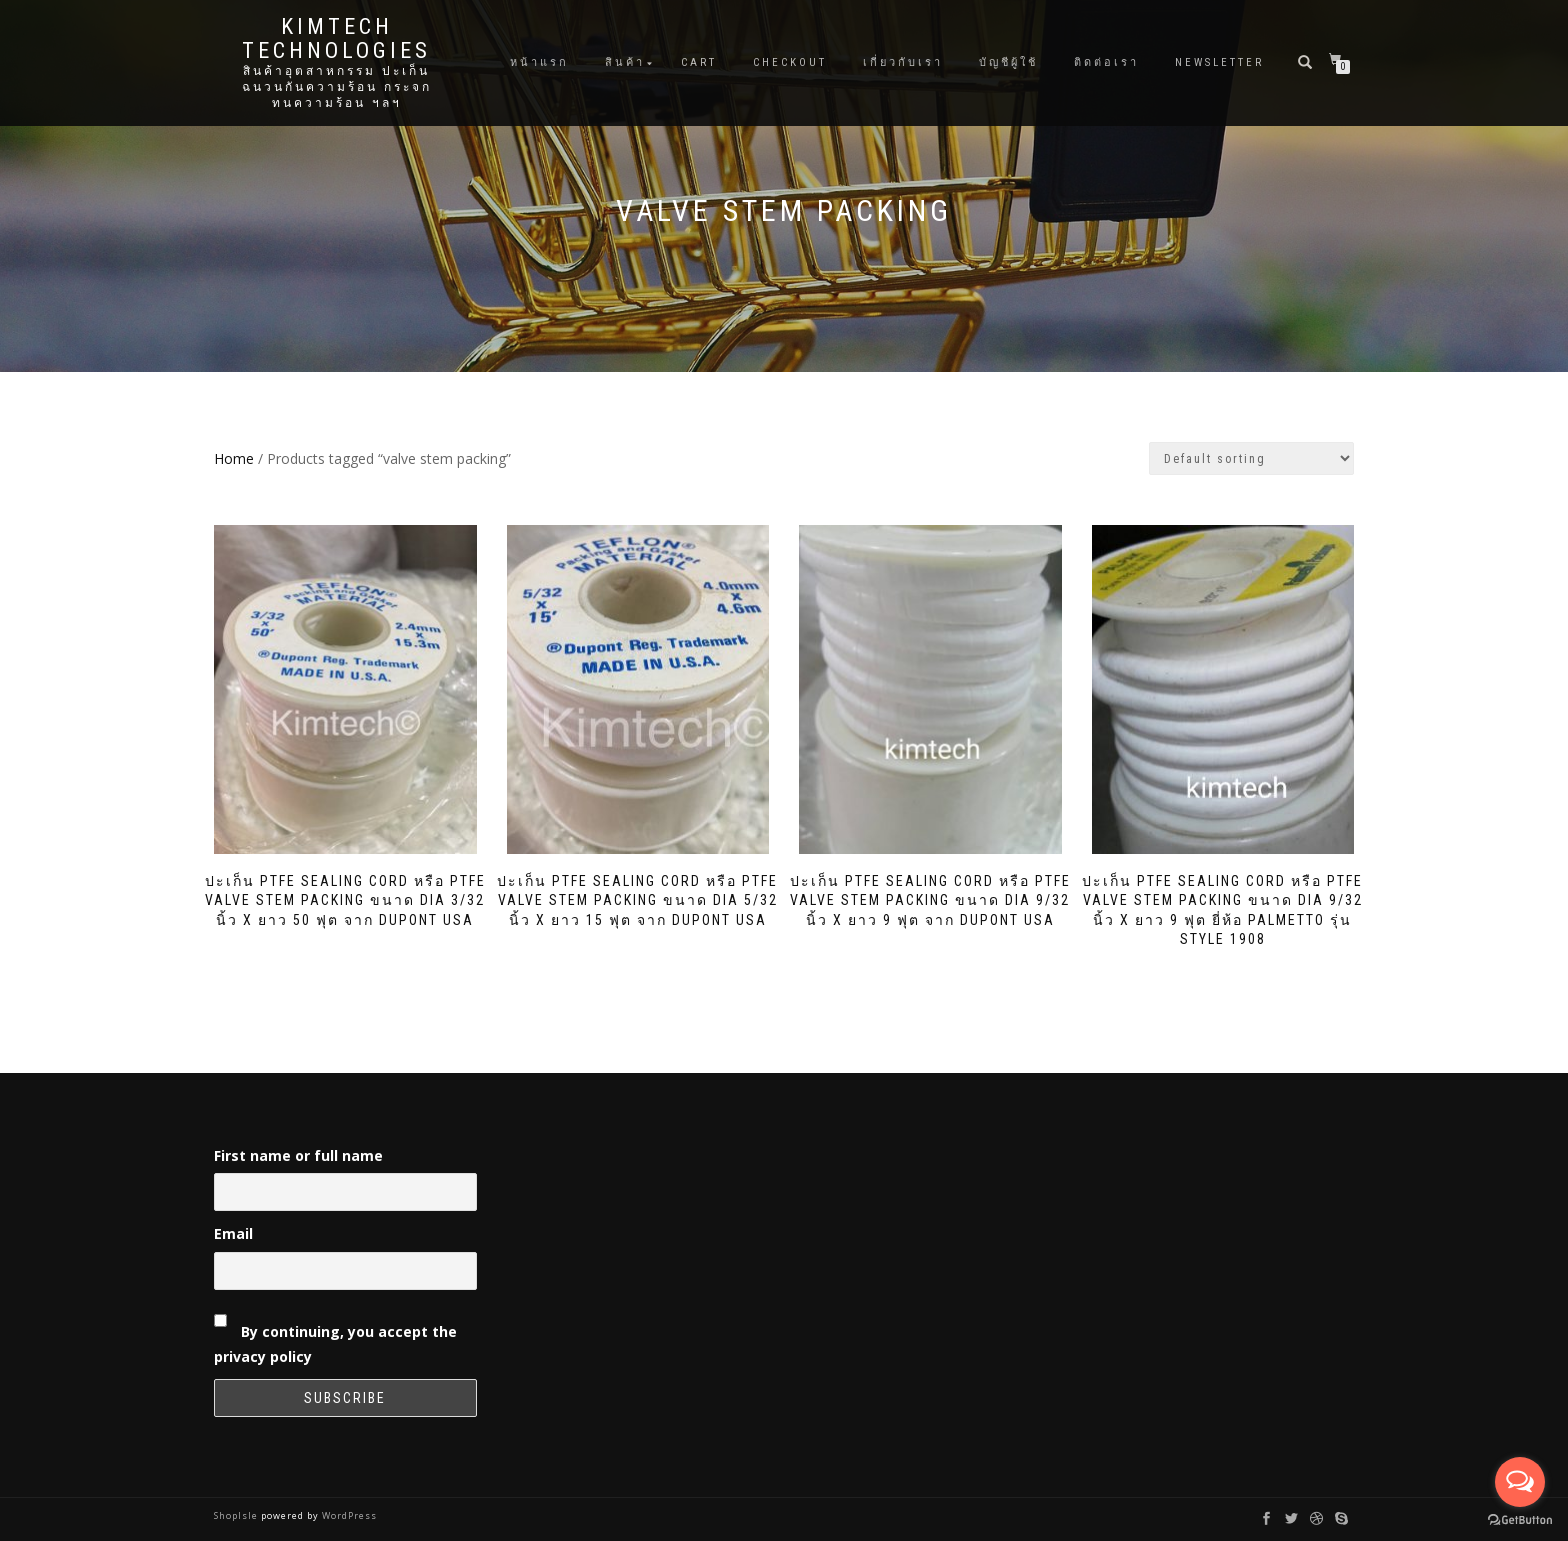 This screenshot has width=1568, height=1541. I want to click on Email, so click(233, 1233).